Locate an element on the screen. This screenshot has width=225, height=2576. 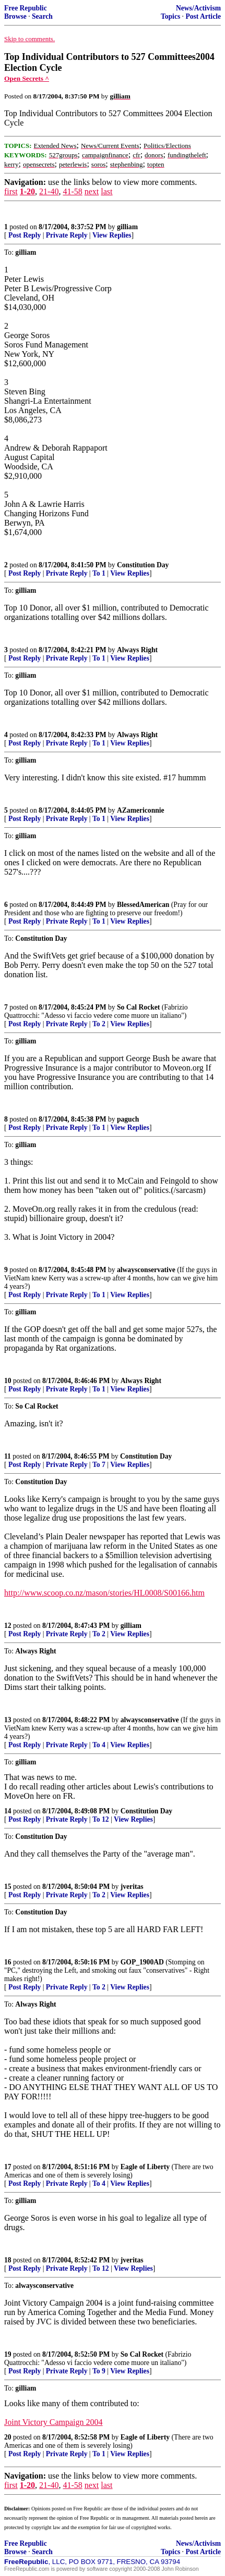
GOP_1900AD is located at coordinates (142, 1962).